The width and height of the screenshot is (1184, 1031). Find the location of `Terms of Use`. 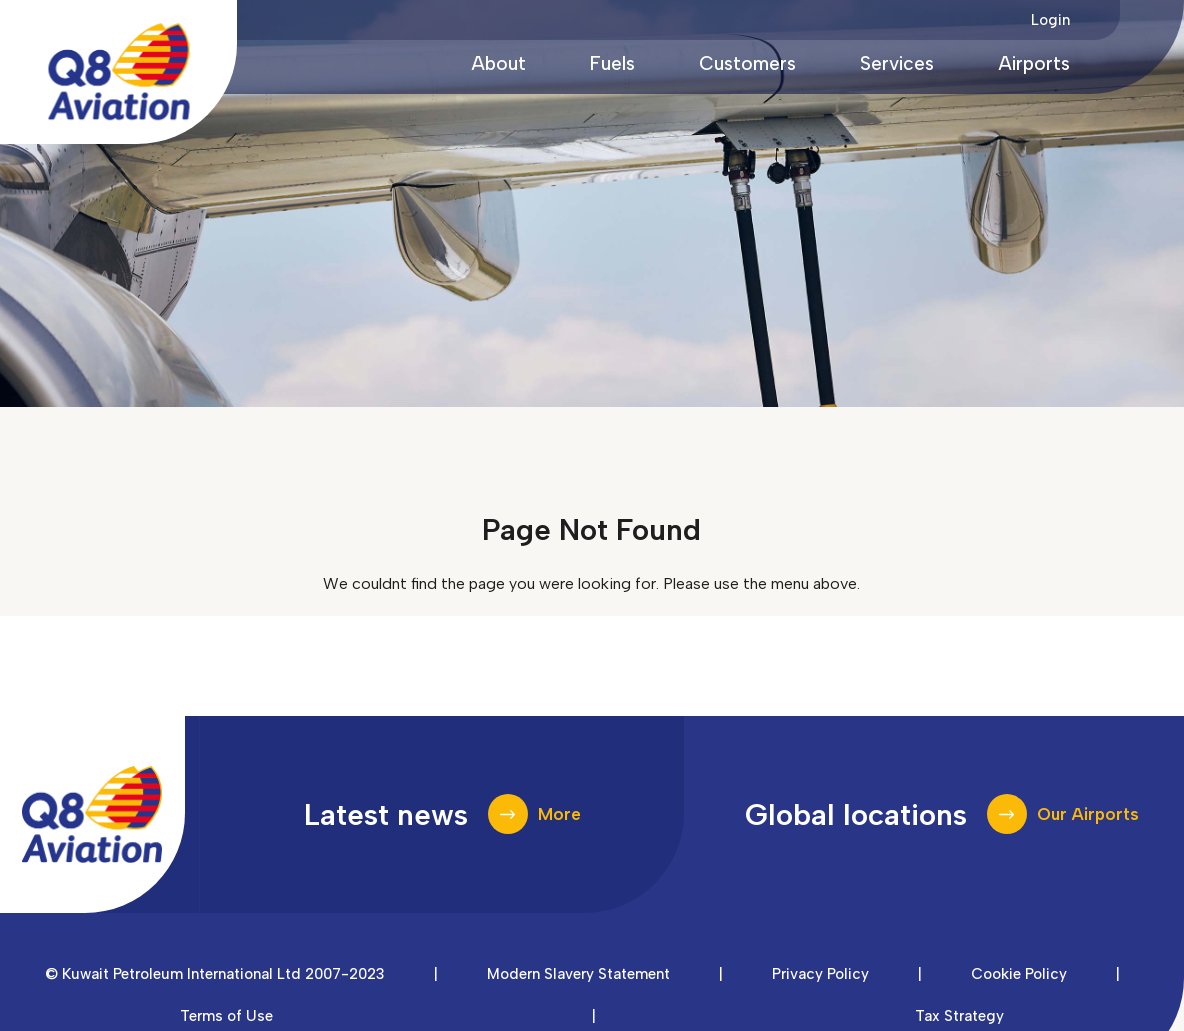

Terms of Use is located at coordinates (226, 1016).